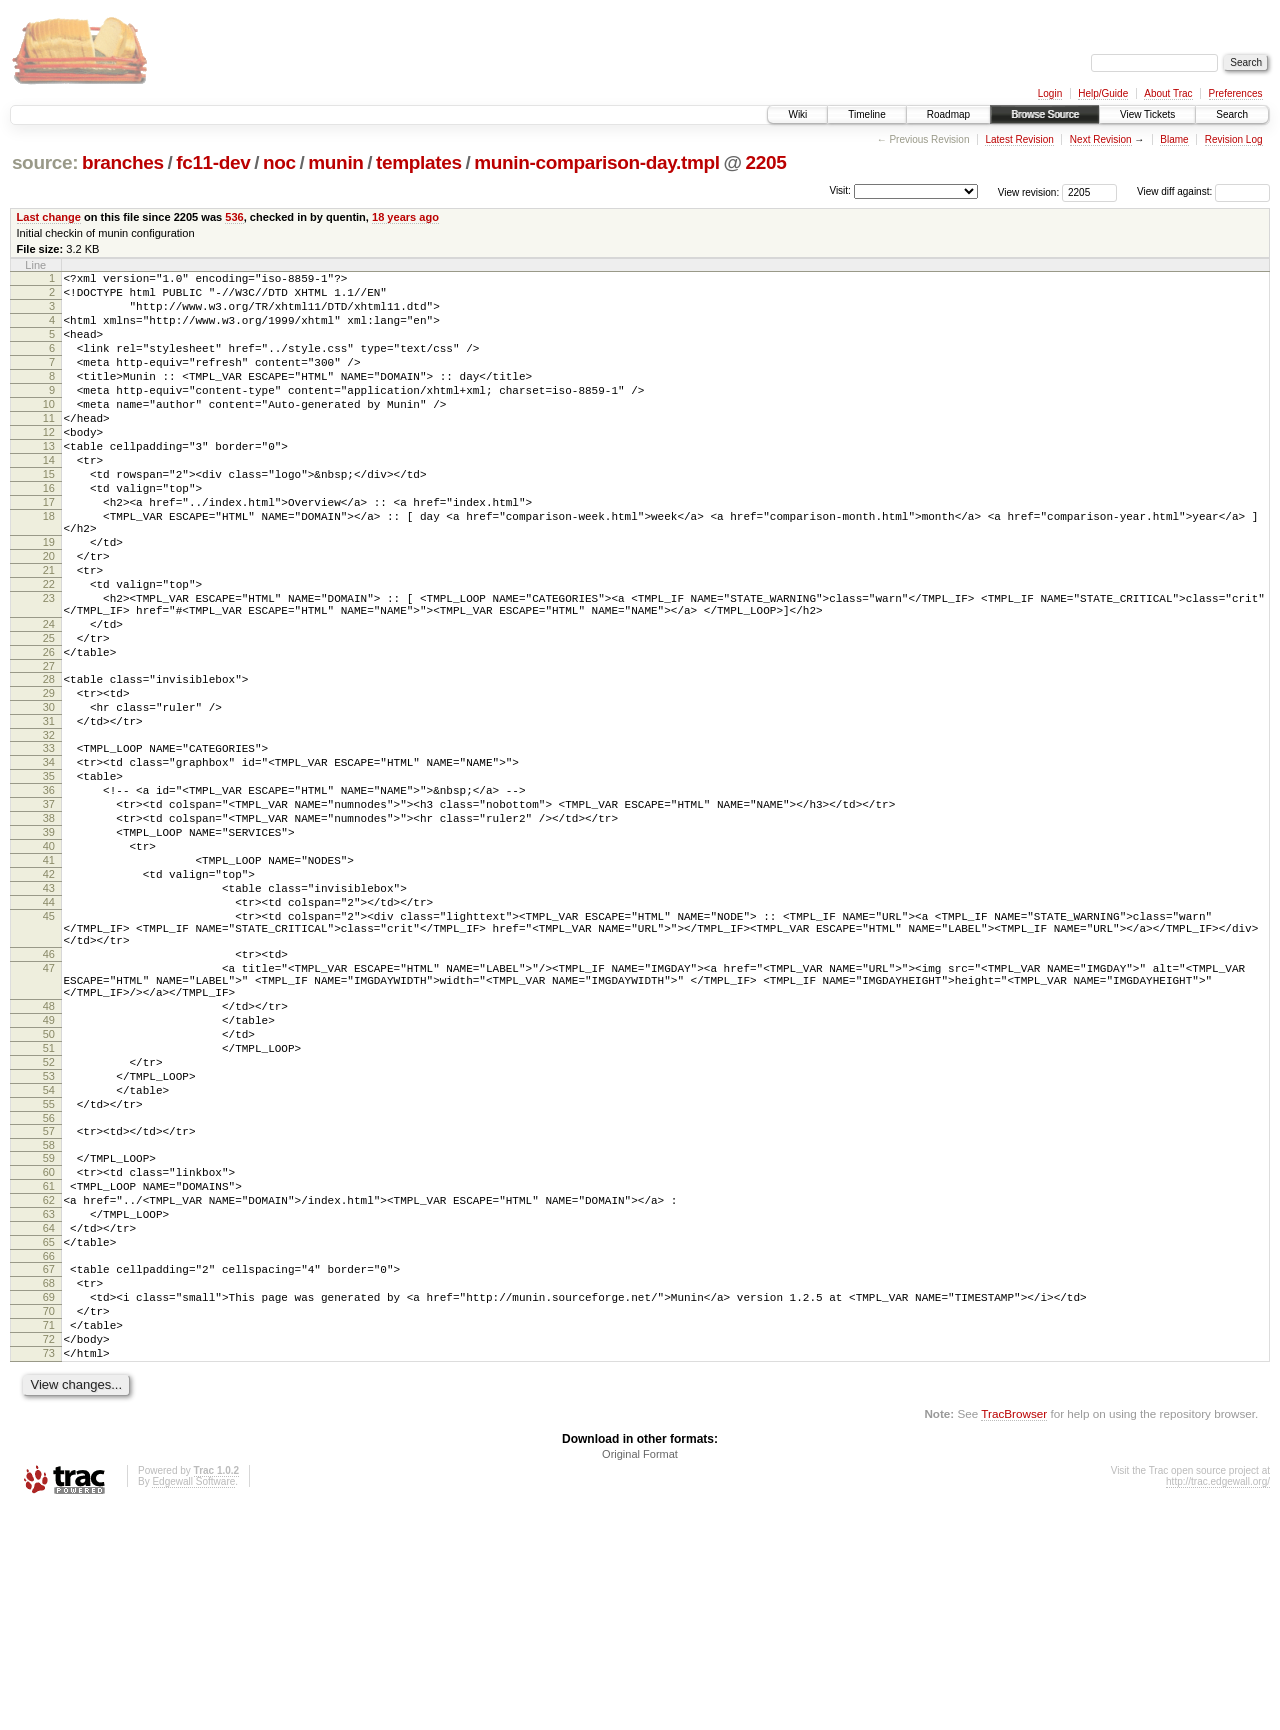  Describe the element at coordinates (49, 1193) in the screenshot. I see `50` at that location.